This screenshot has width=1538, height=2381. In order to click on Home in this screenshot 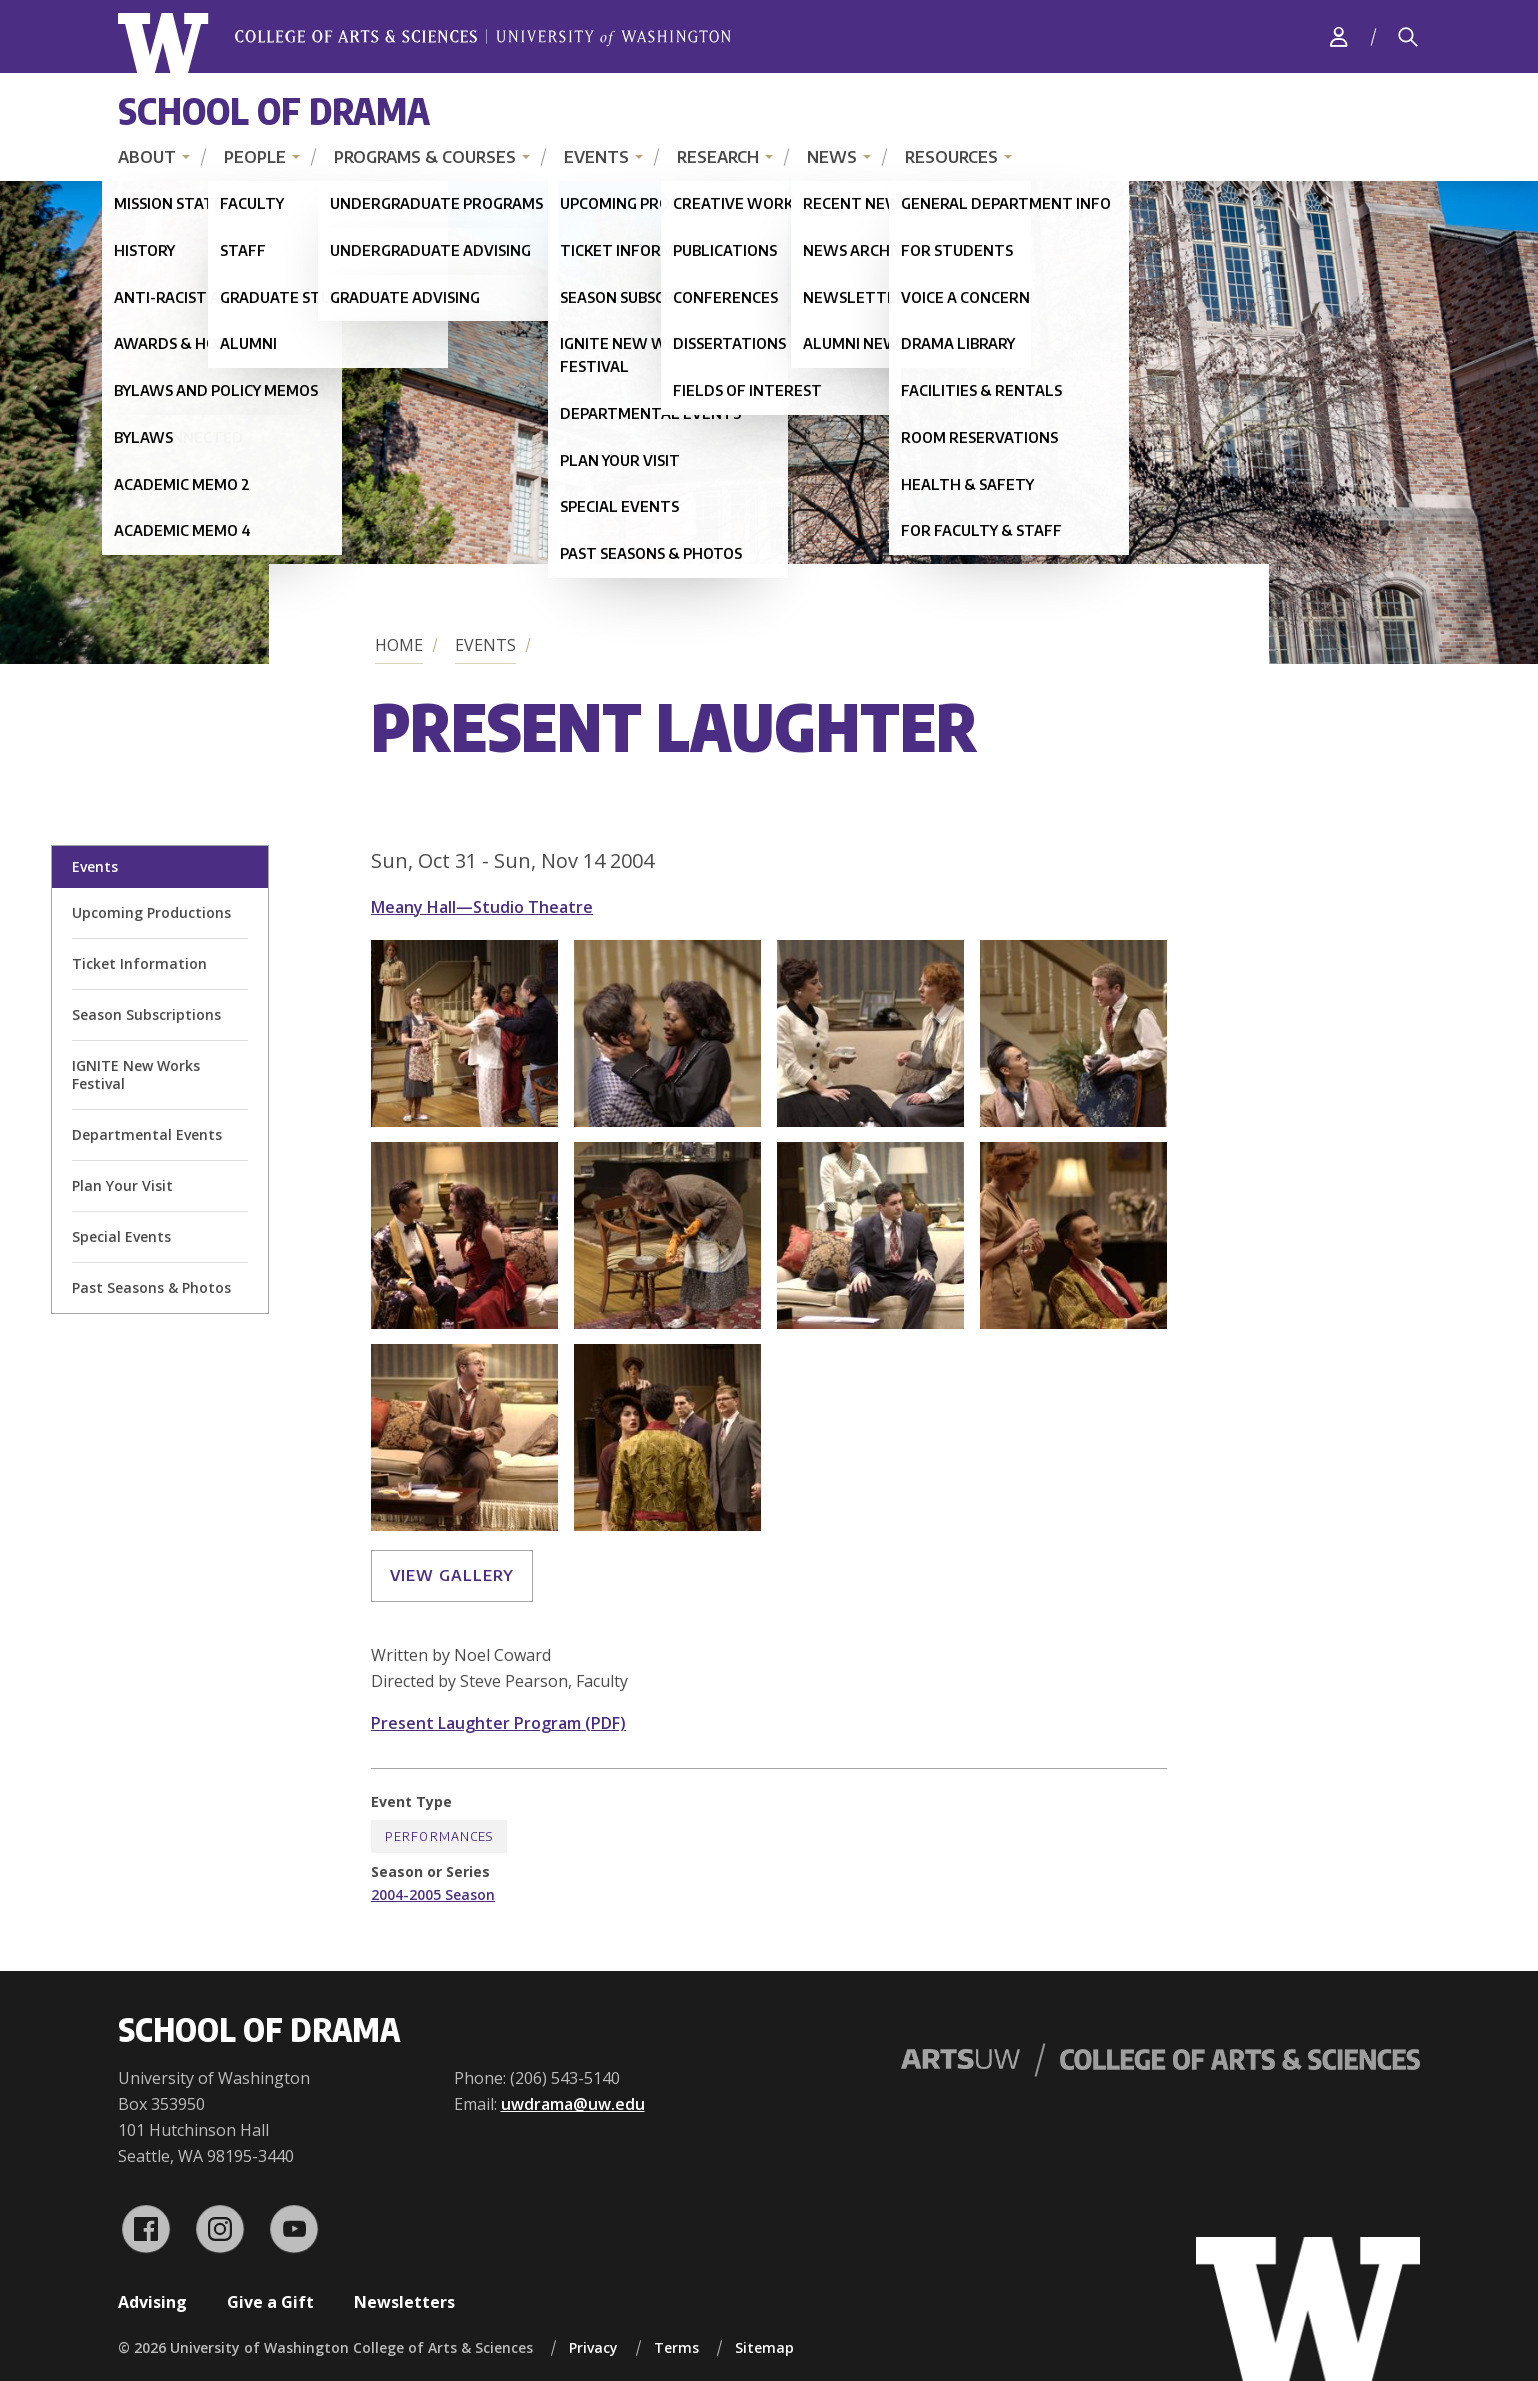, I will do `click(399, 645)`.